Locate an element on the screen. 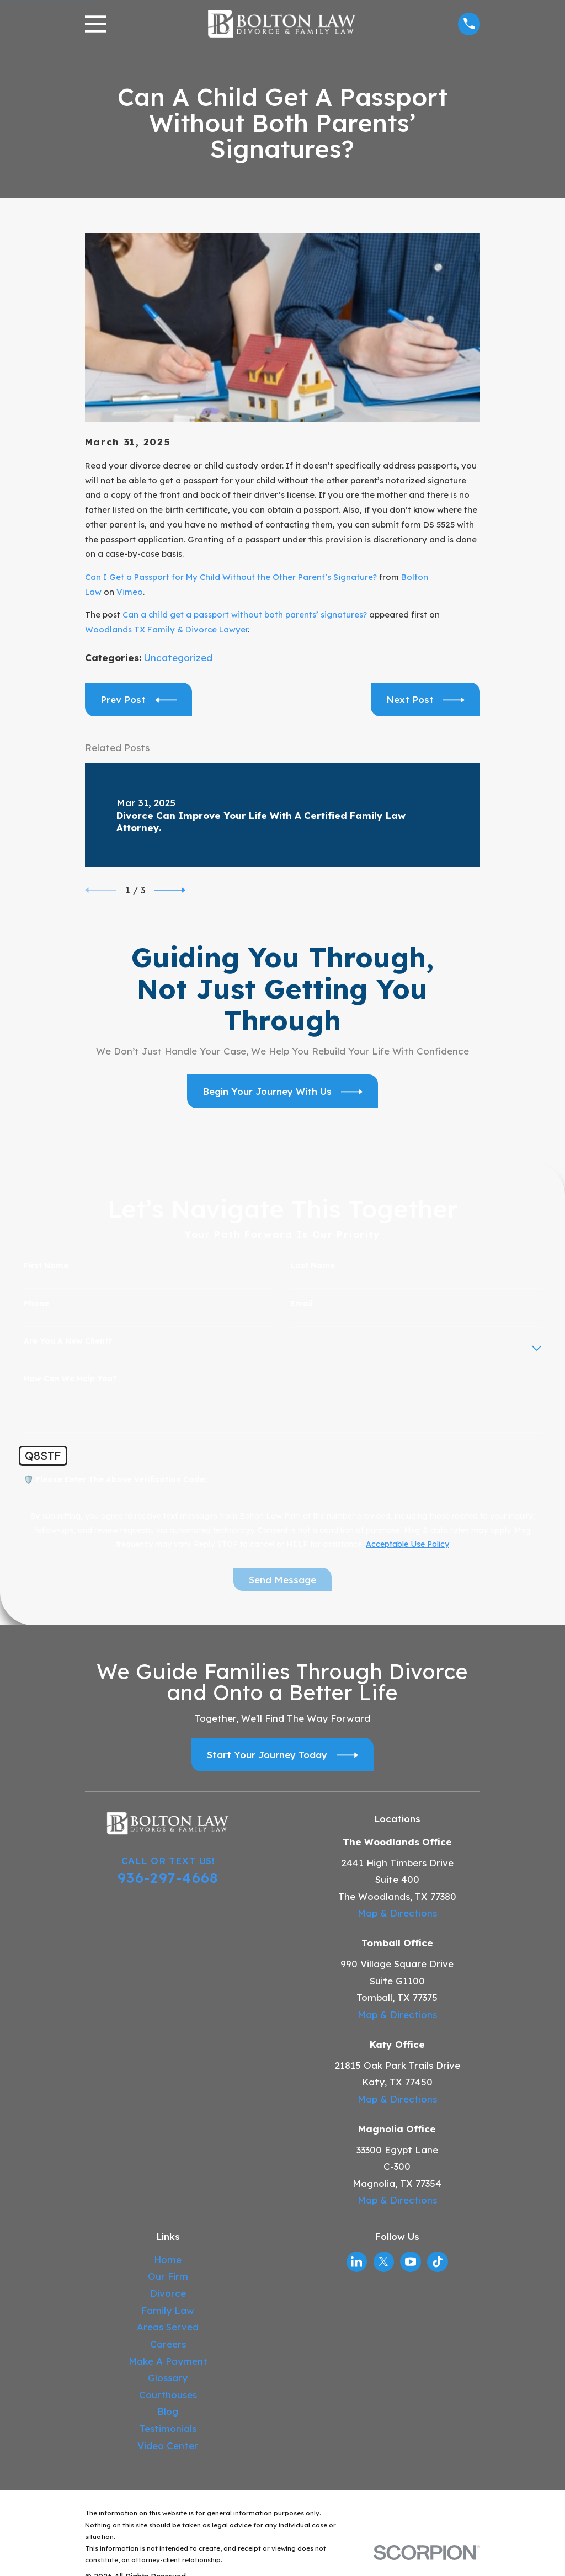 The width and height of the screenshot is (565, 2576). Glossary is located at coordinates (168, 2377).